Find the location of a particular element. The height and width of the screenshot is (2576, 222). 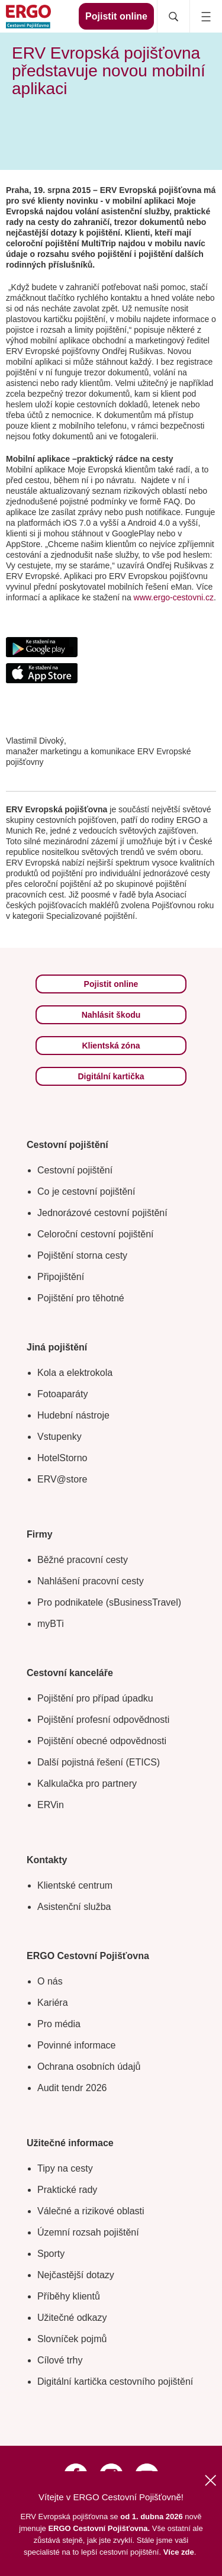

Celoroční cestovní pojištění is located at coordinates (95, 1234).